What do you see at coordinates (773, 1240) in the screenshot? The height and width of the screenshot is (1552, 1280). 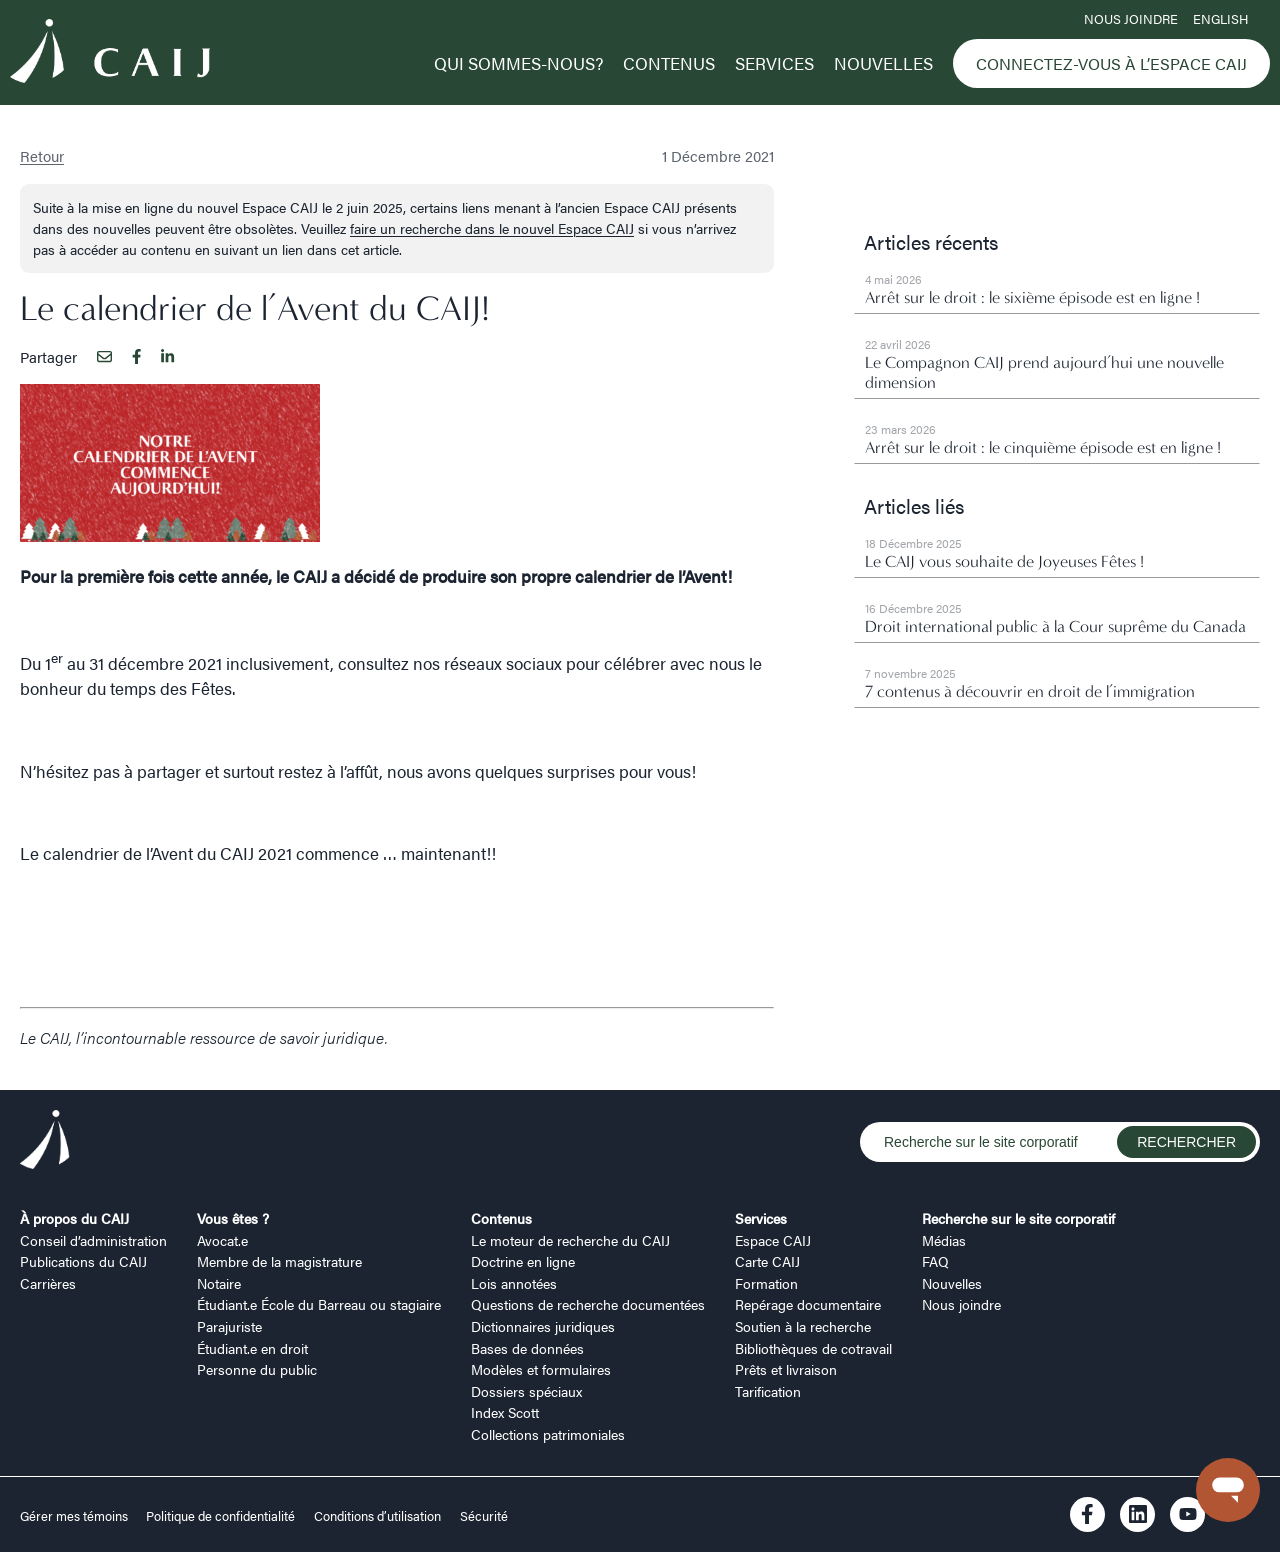 I see `Espace CAIJ` at bounding box center [773, 1240].